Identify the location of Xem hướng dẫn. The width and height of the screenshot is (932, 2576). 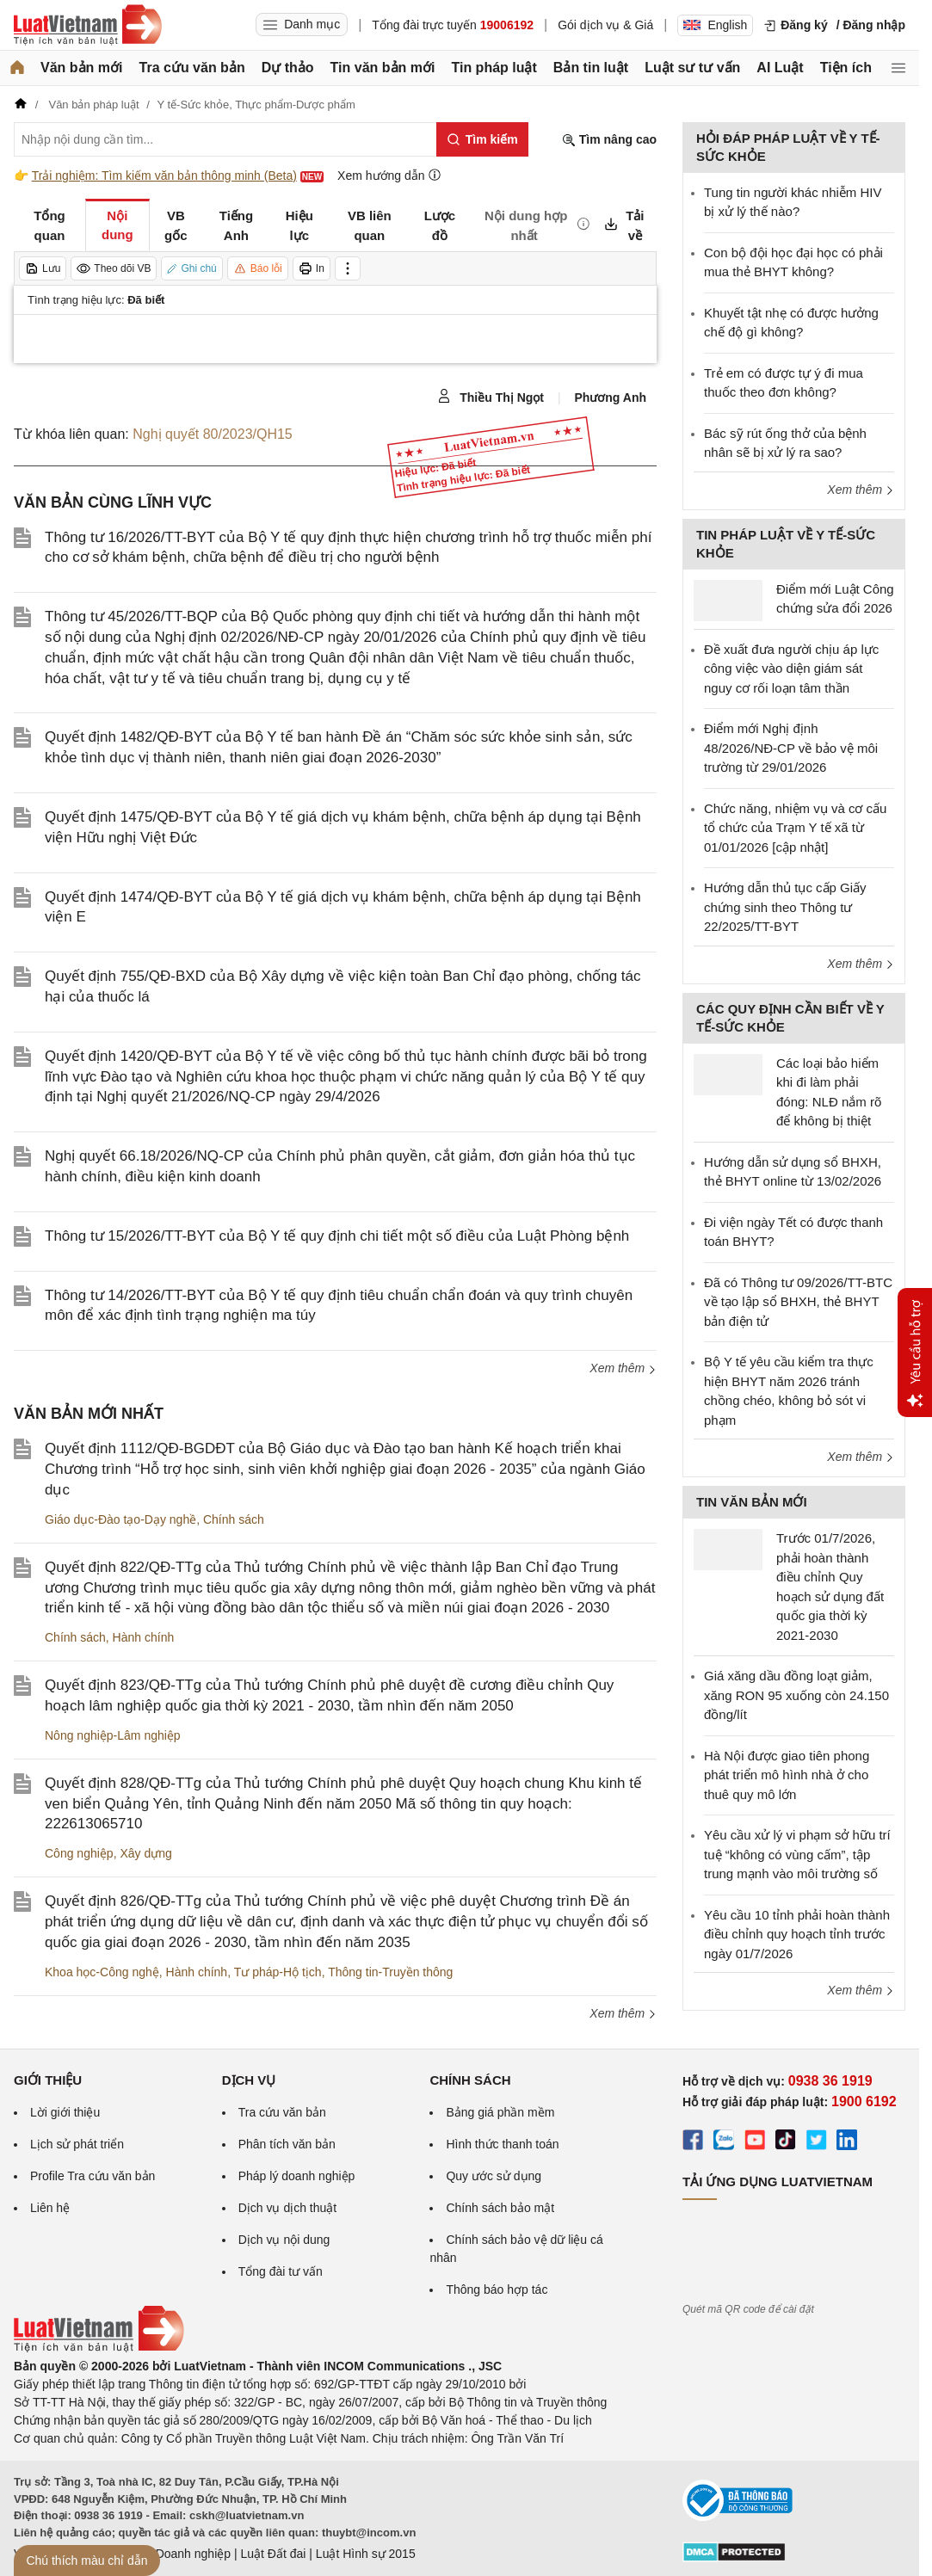
(389, 175).